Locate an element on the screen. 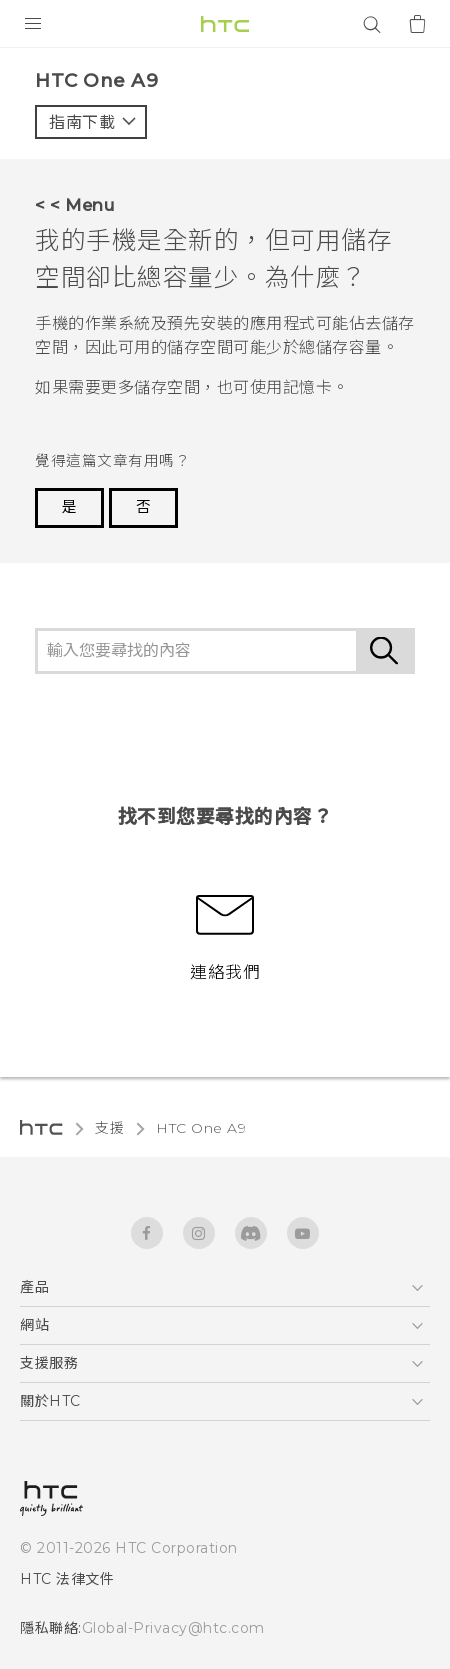 The height and width of the screenshot is (1669, 450). HTC One A9‎ is located at coordinates (201, 1128).